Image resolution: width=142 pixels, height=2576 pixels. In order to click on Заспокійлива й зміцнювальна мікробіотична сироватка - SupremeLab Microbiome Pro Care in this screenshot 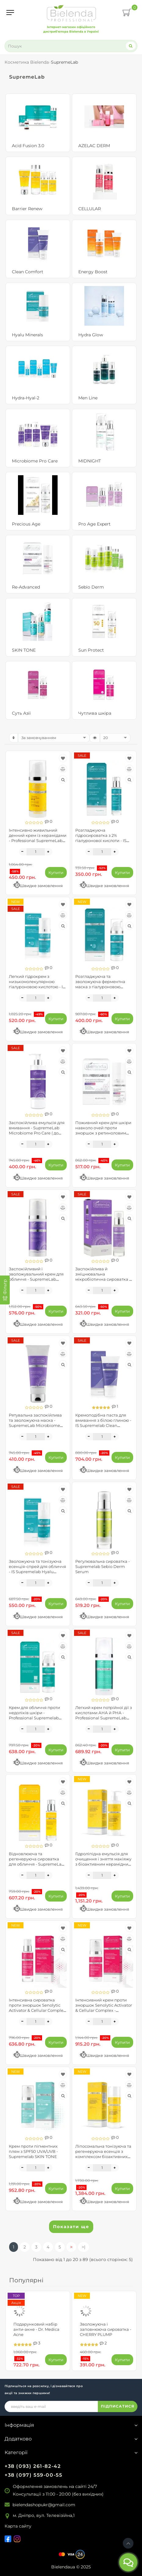, I will do `click(103, 1279)`.